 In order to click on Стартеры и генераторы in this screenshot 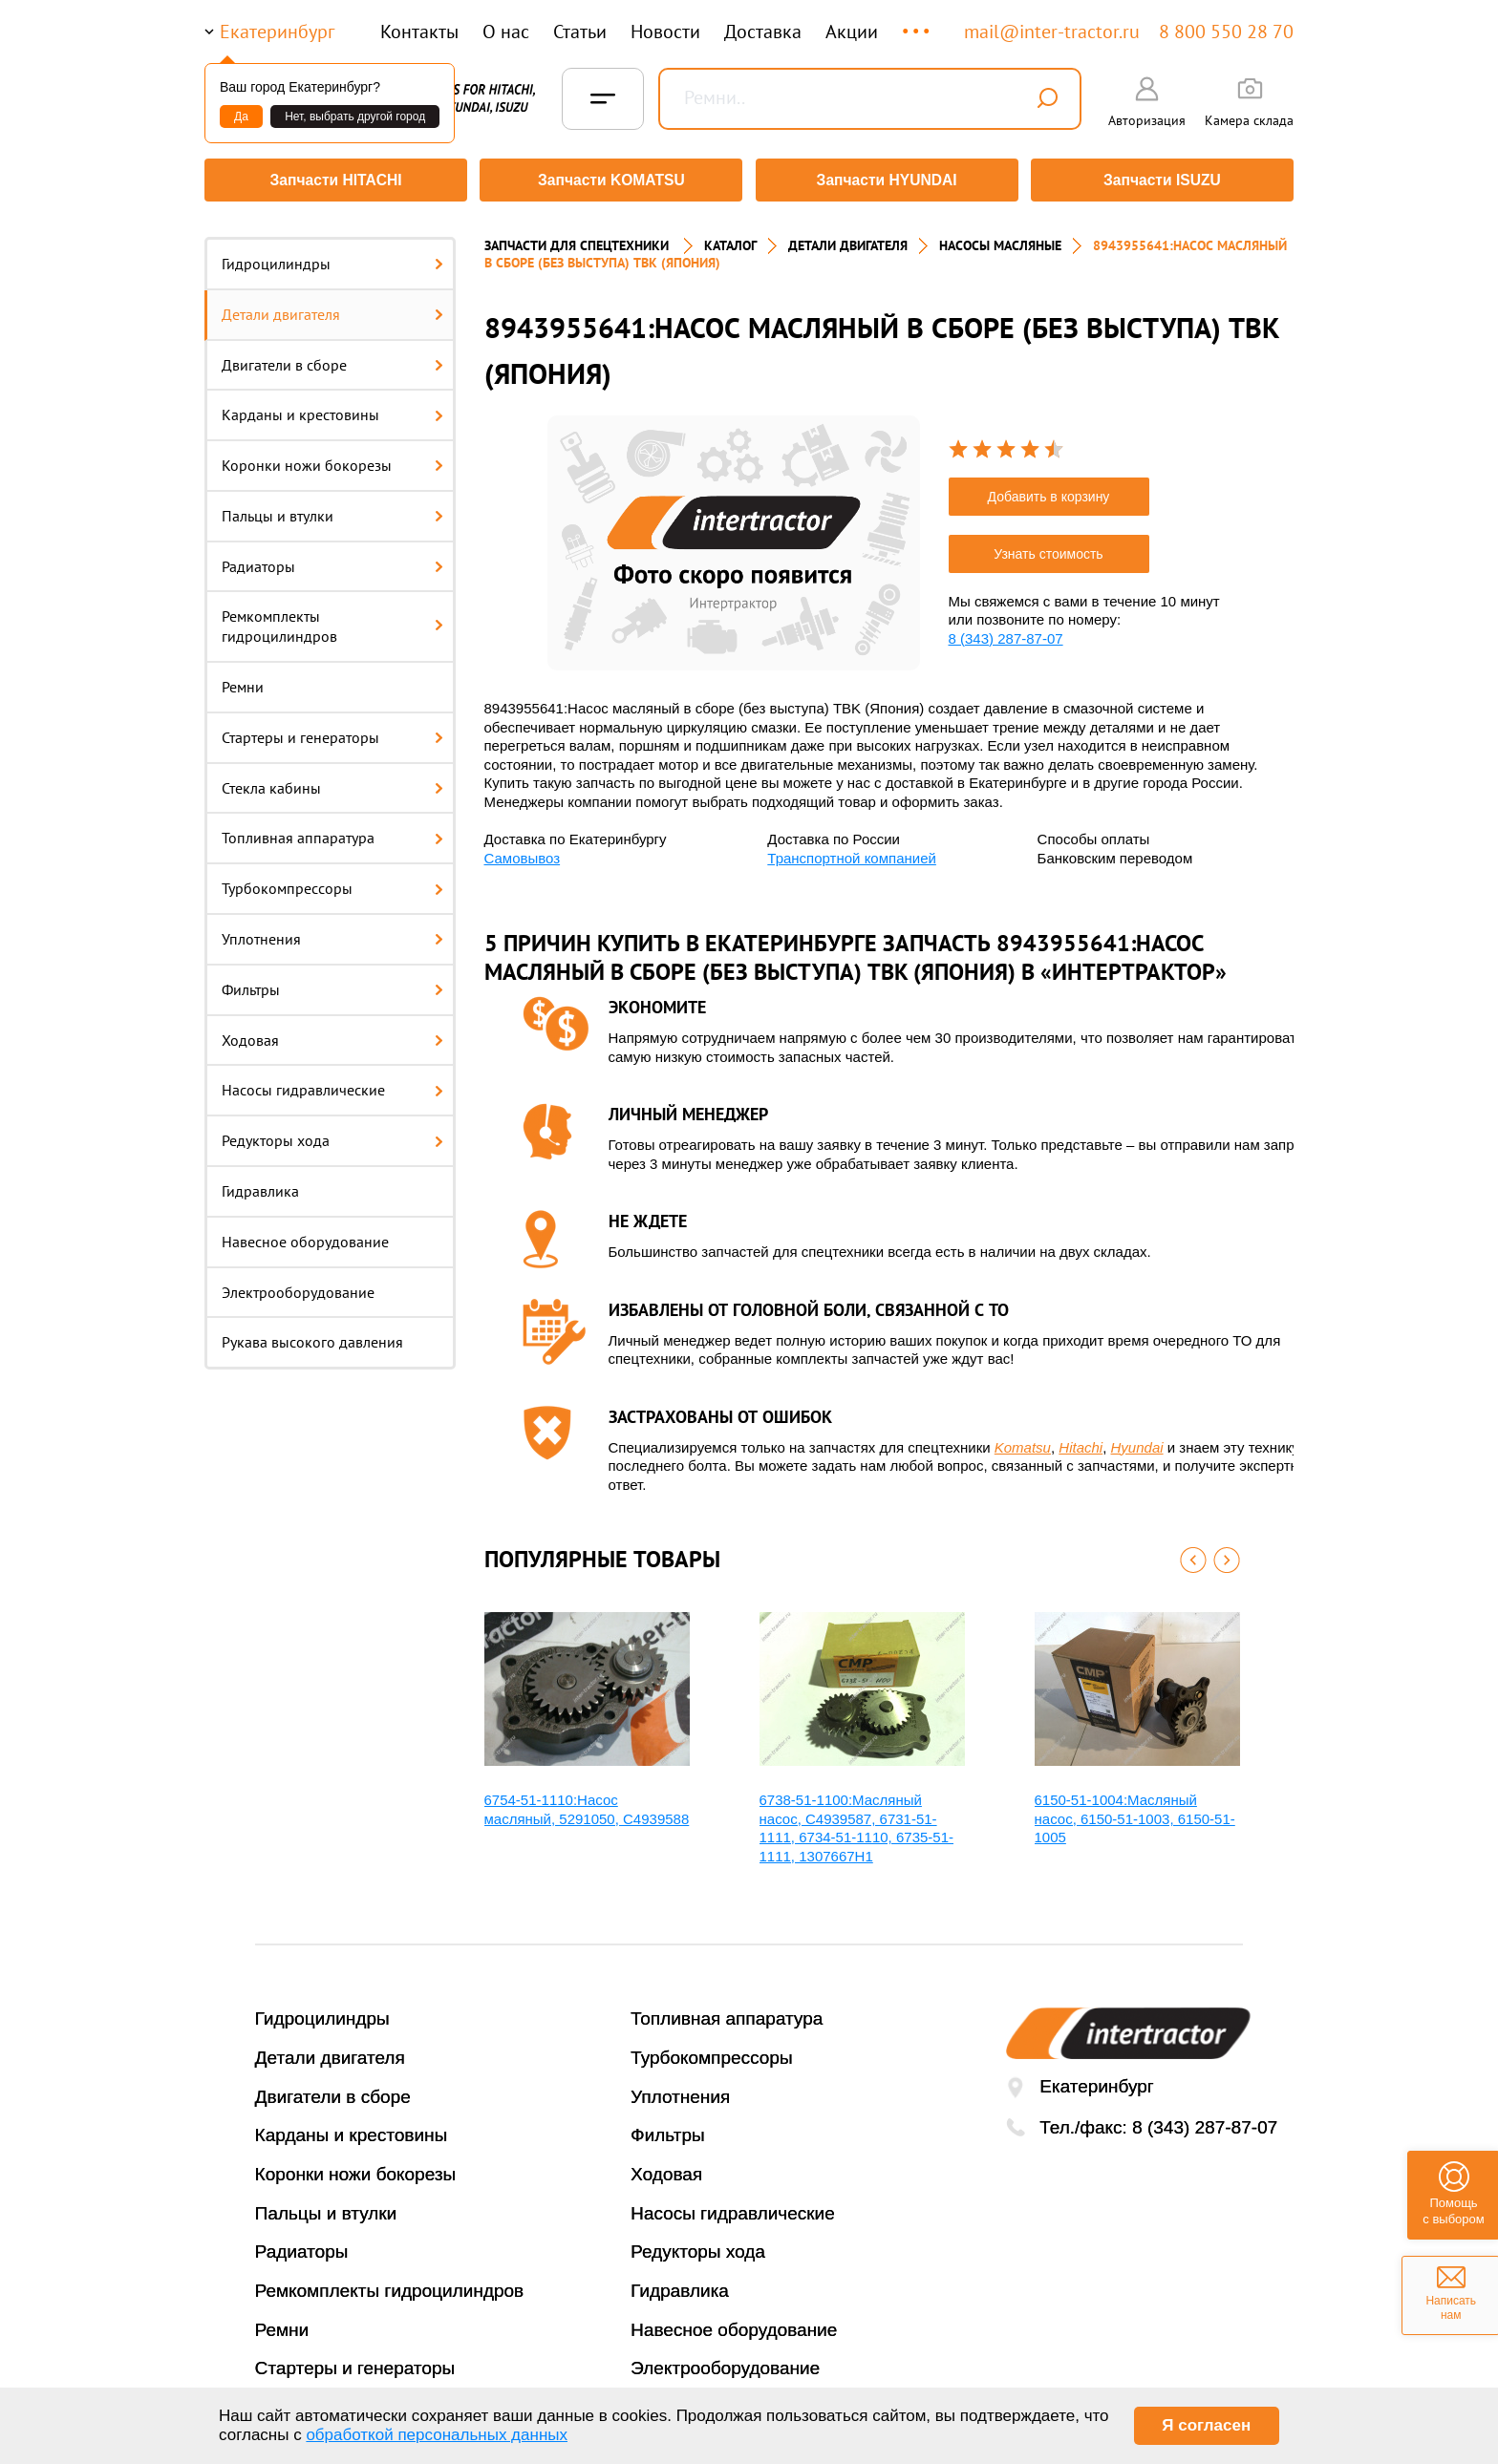, I will do `click(332, 730)`.